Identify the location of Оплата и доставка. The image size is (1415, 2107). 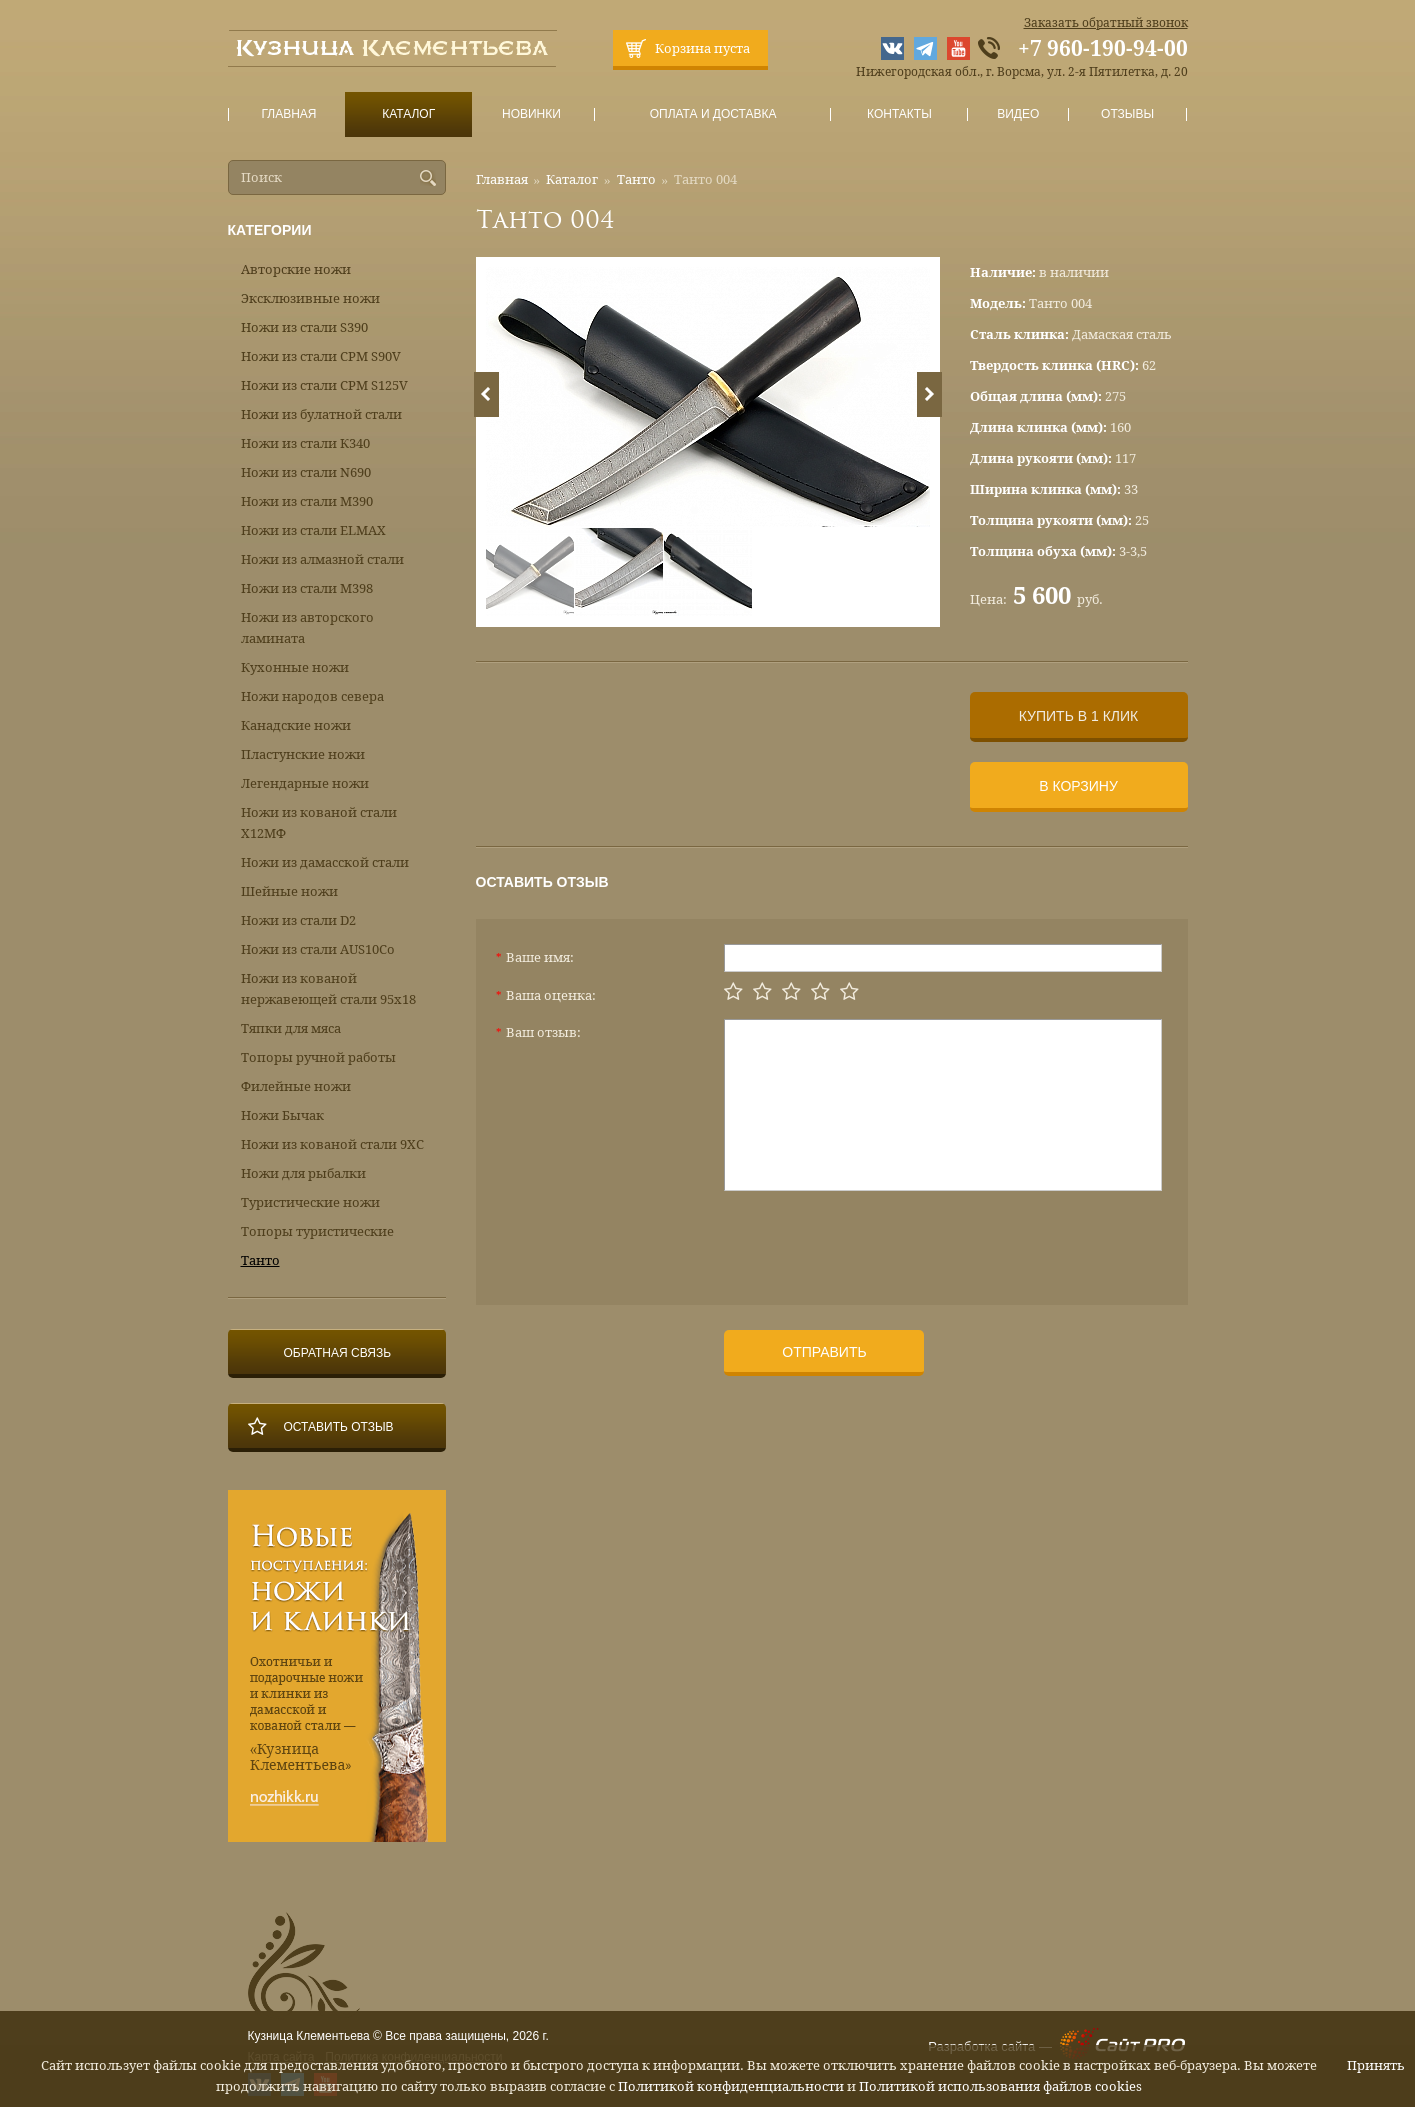
(713, 114).